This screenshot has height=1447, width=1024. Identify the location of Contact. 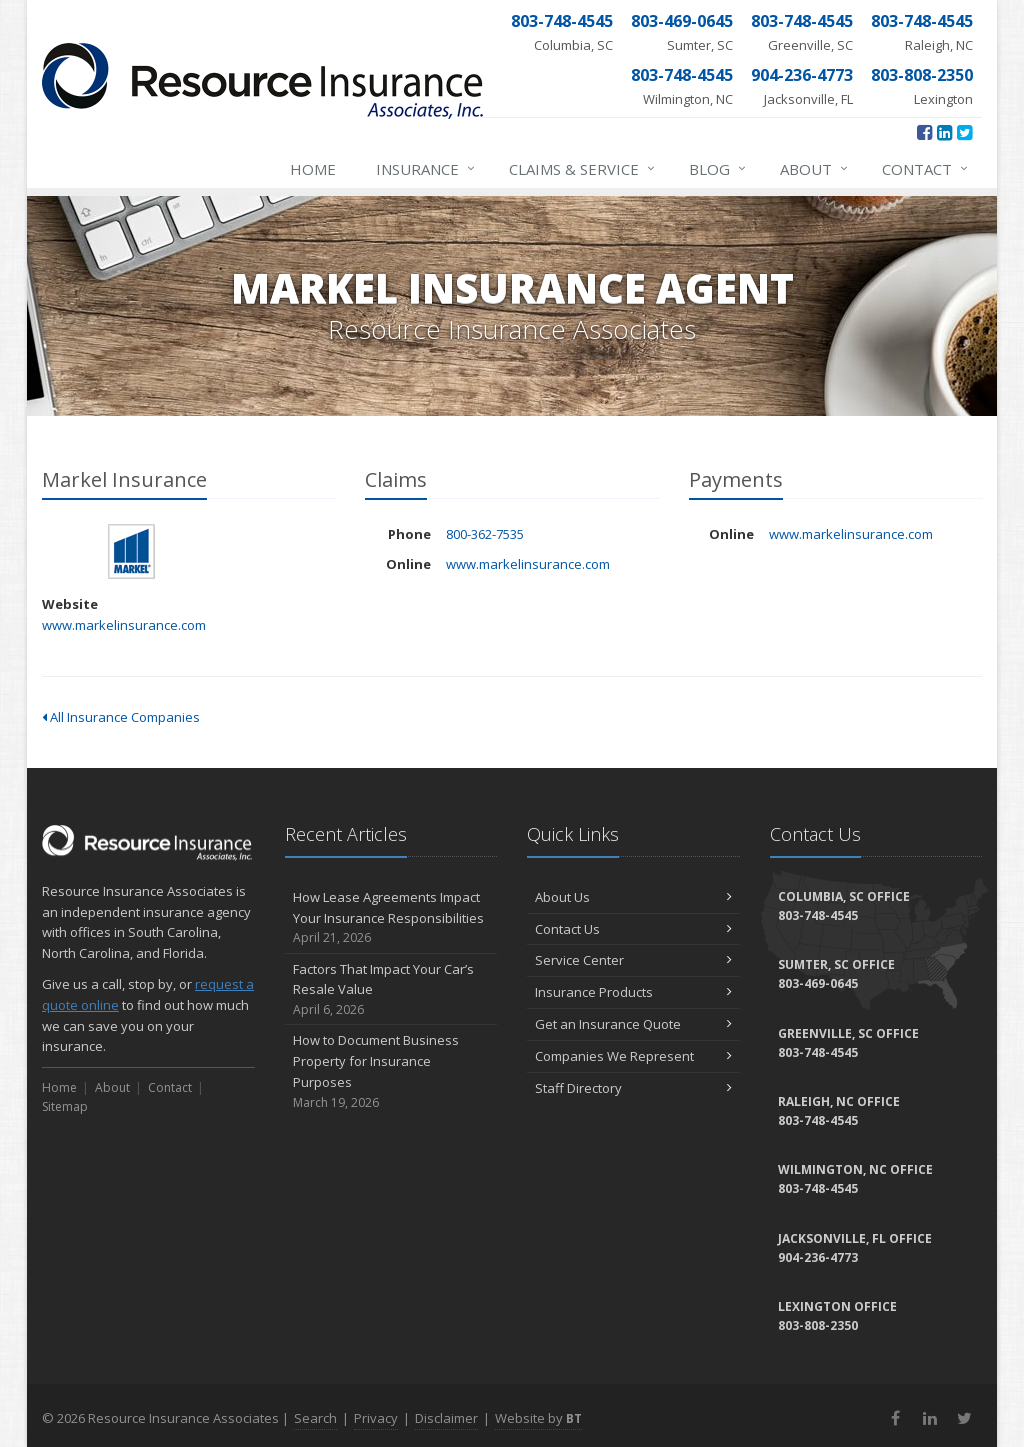
(926, 169).